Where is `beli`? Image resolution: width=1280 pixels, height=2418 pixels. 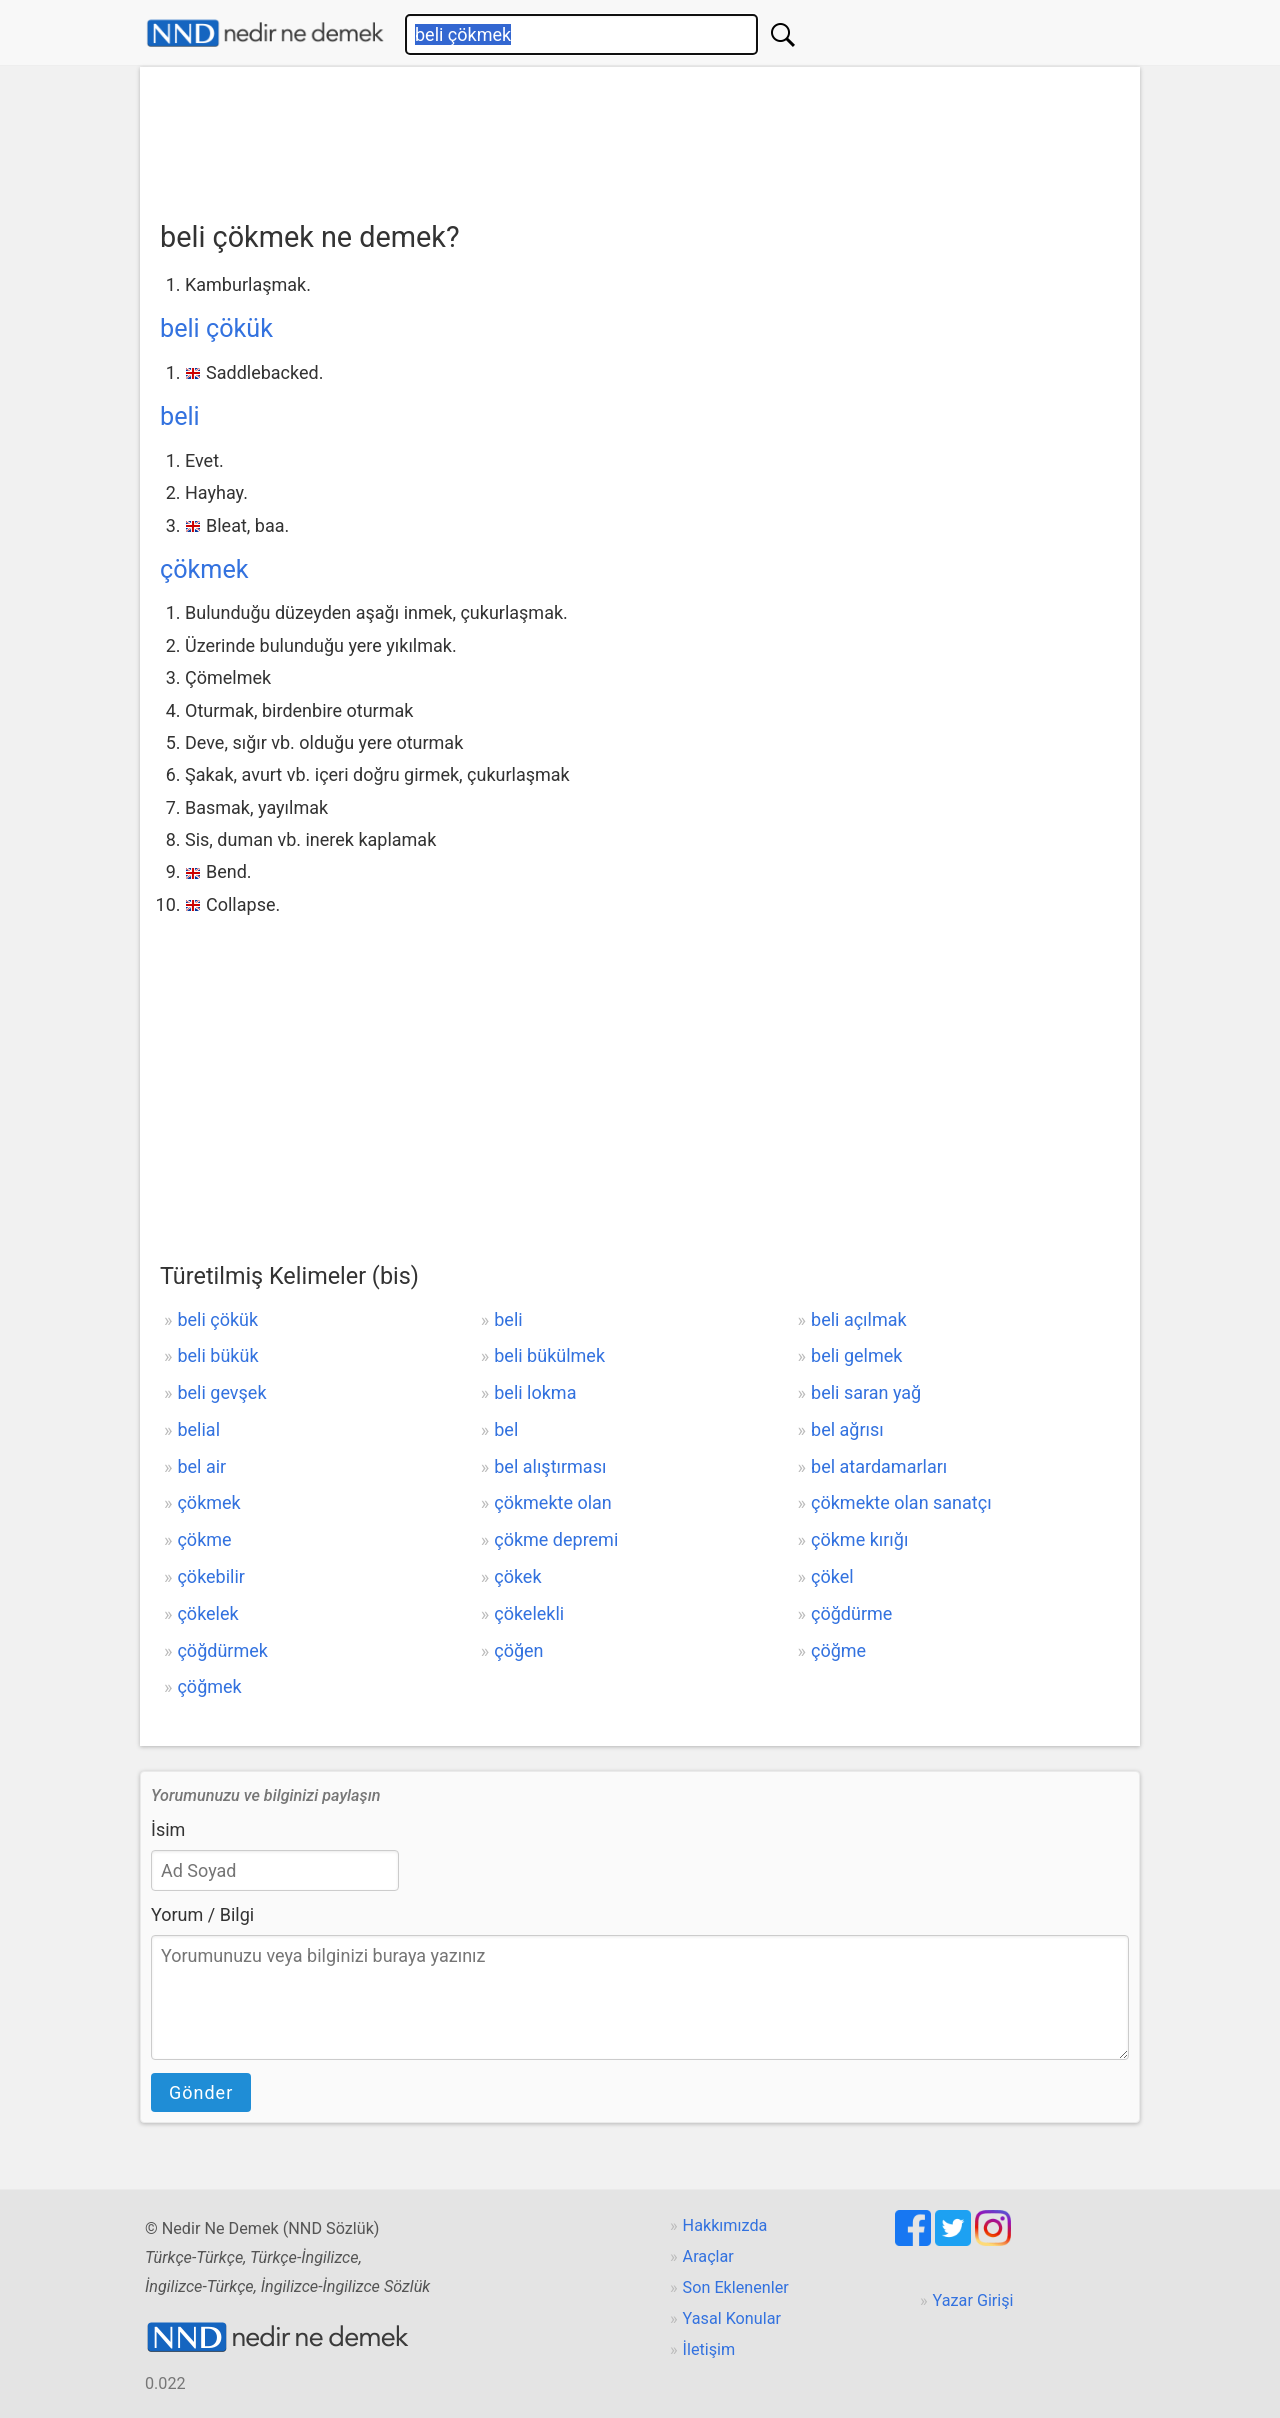 beli is located at coordinates (180, 416).